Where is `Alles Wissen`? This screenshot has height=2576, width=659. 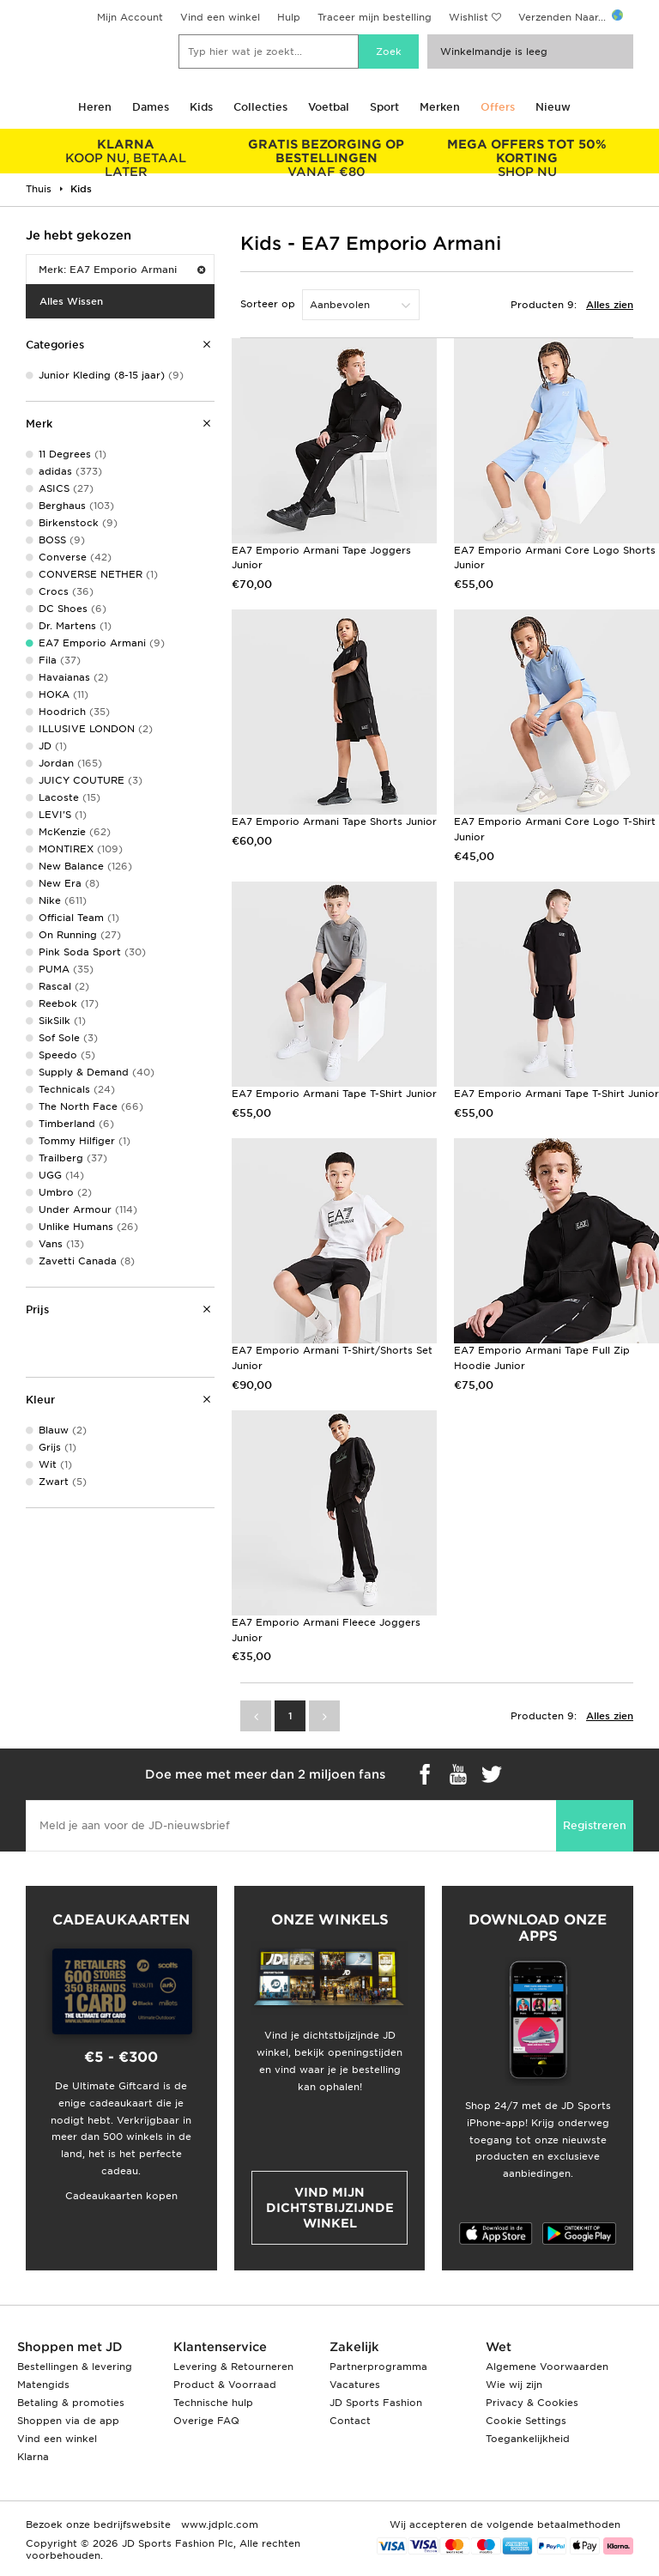 Alles Wissen is located at coordinates (71, 301).